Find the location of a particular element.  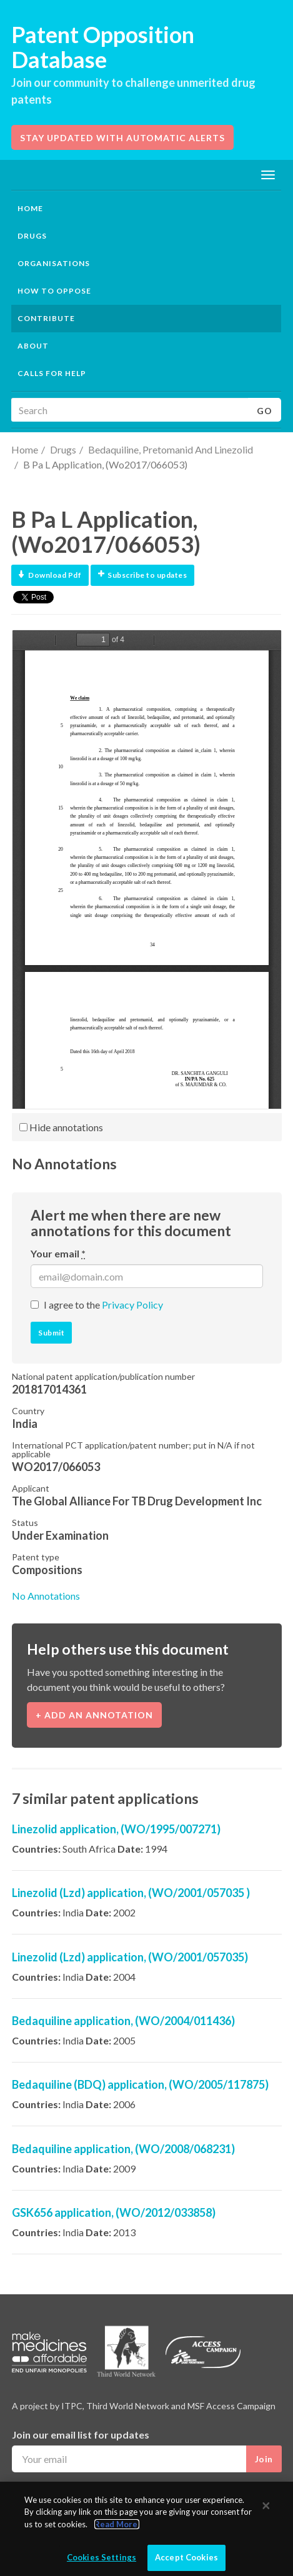

Bedaquiline, Pretomanid And Linezolid is located at coordinates (170, 449).